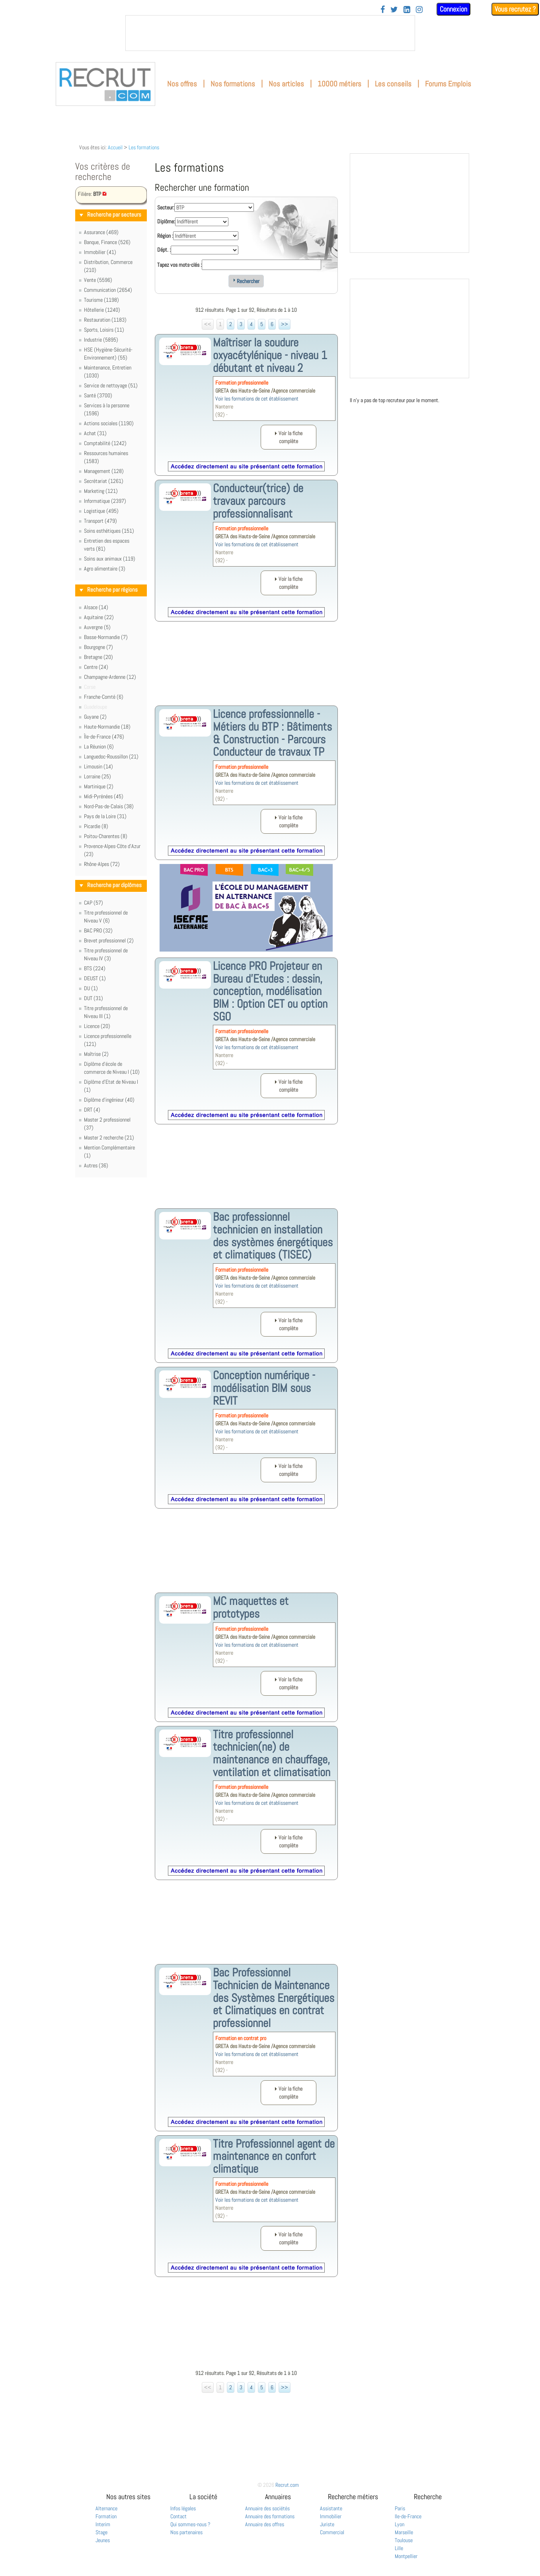 This screenshot has width=540, height=2576. What do you see at coordinates (287, 2484) in the screenshot?
I see `Recrut.com` at bounding box center [287, 2484].